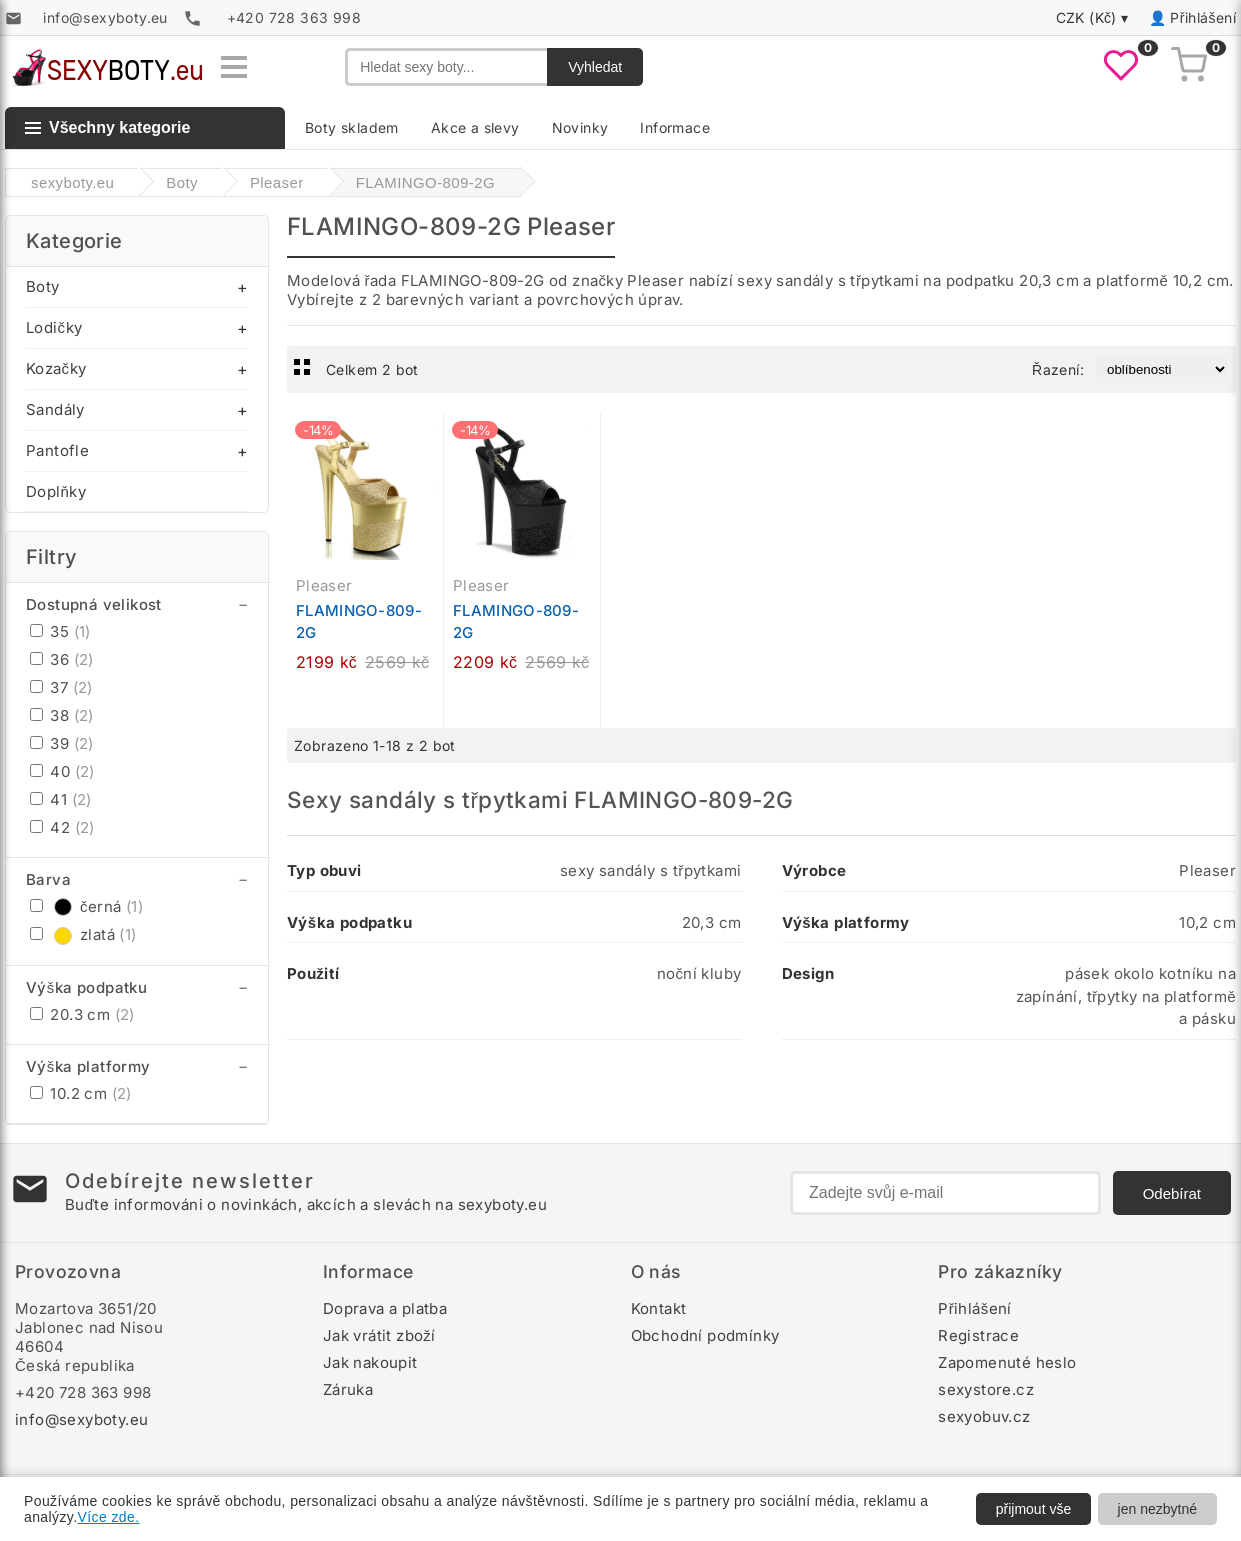 The image size is (1241, 1541). I want to click on 35, so click(60, 631).